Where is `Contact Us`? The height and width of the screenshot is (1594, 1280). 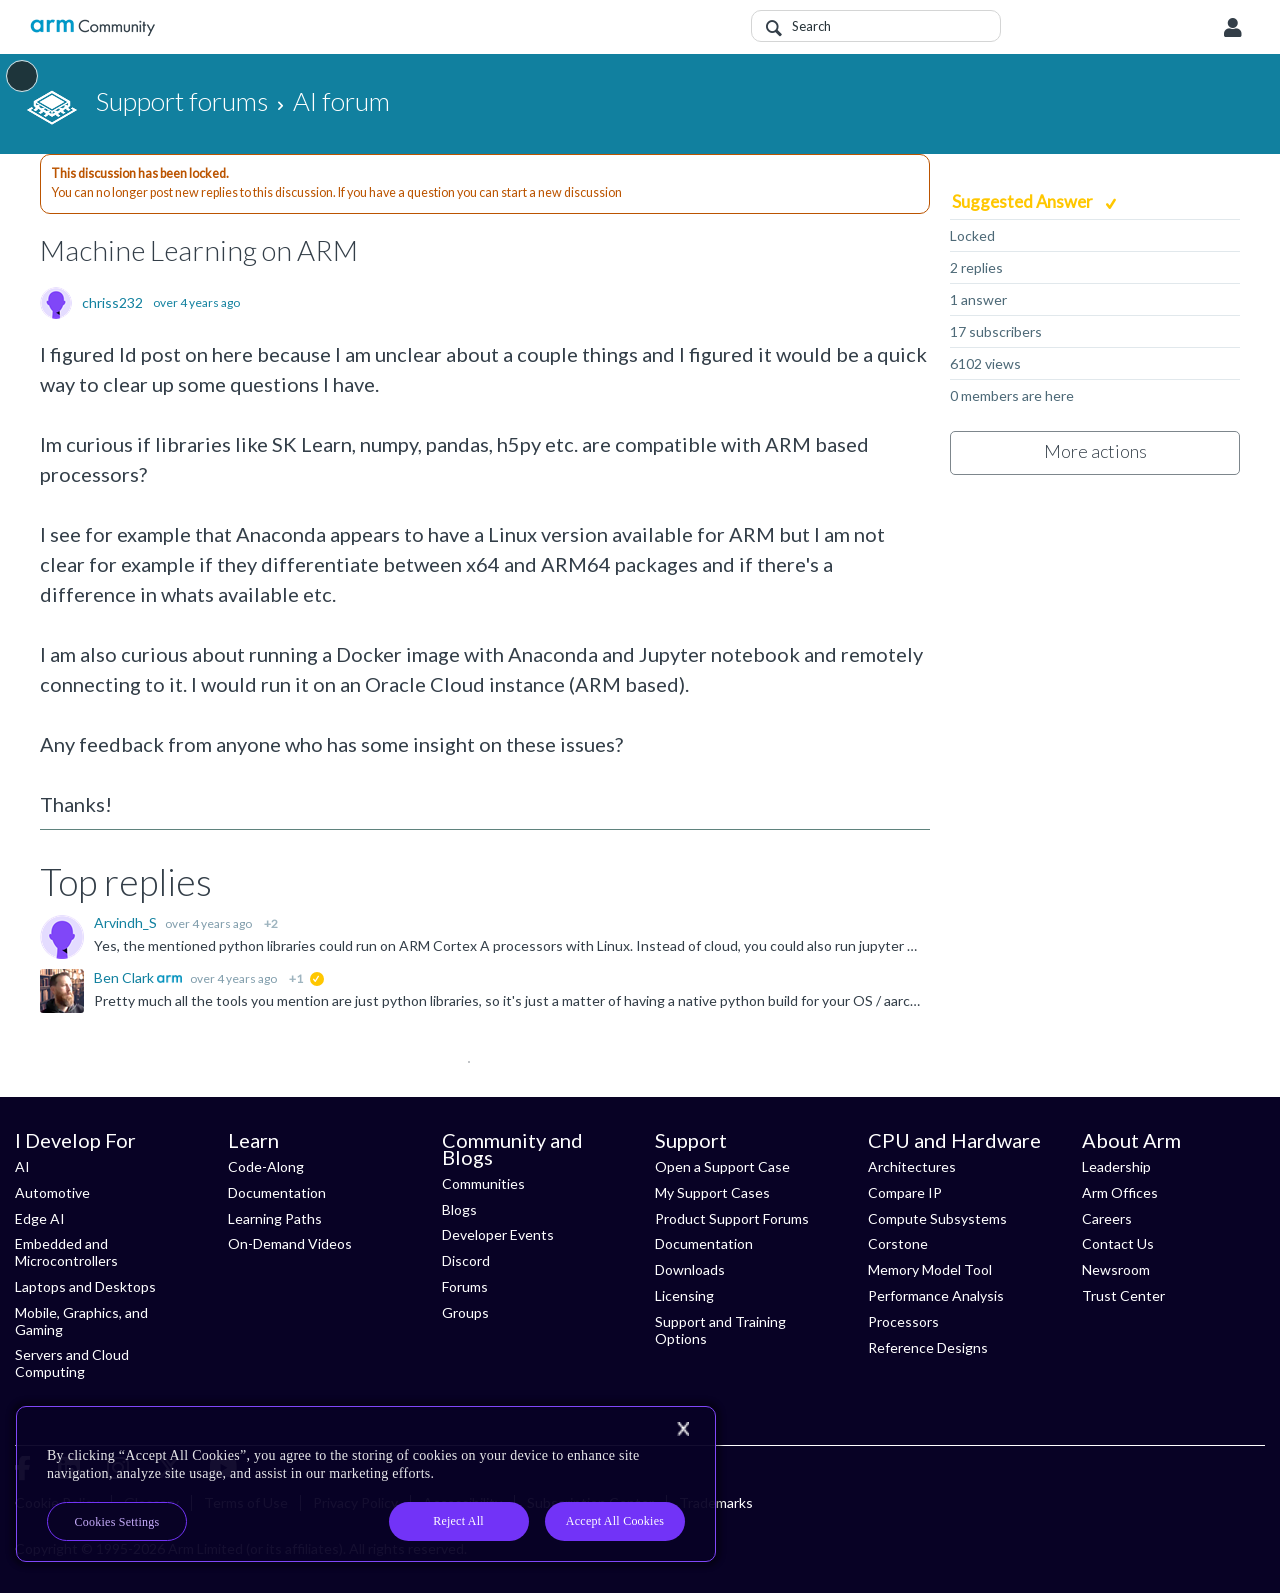 Contact Us is located at coordinates (1118, 1243).